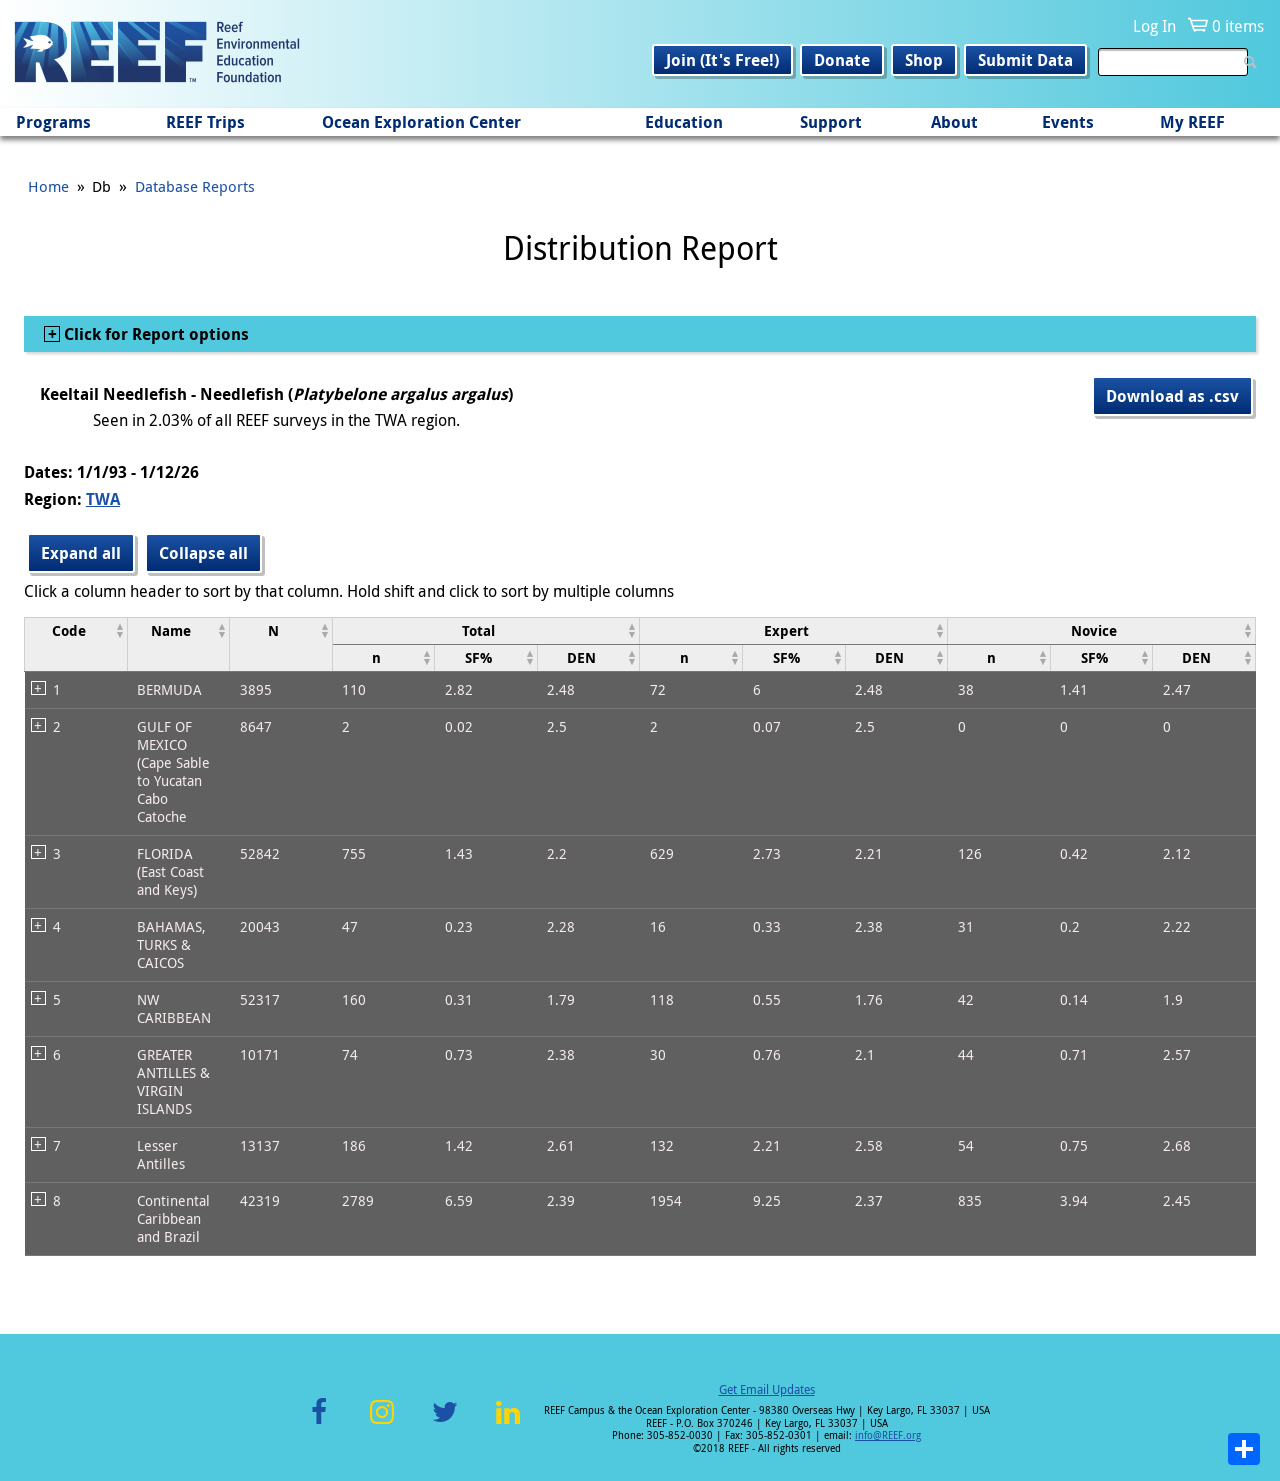 The image size is (1280, 1481). Describe the element at coordinates (421, 122) in the screenshot. I see `Ocean Exploration Center` at that location.